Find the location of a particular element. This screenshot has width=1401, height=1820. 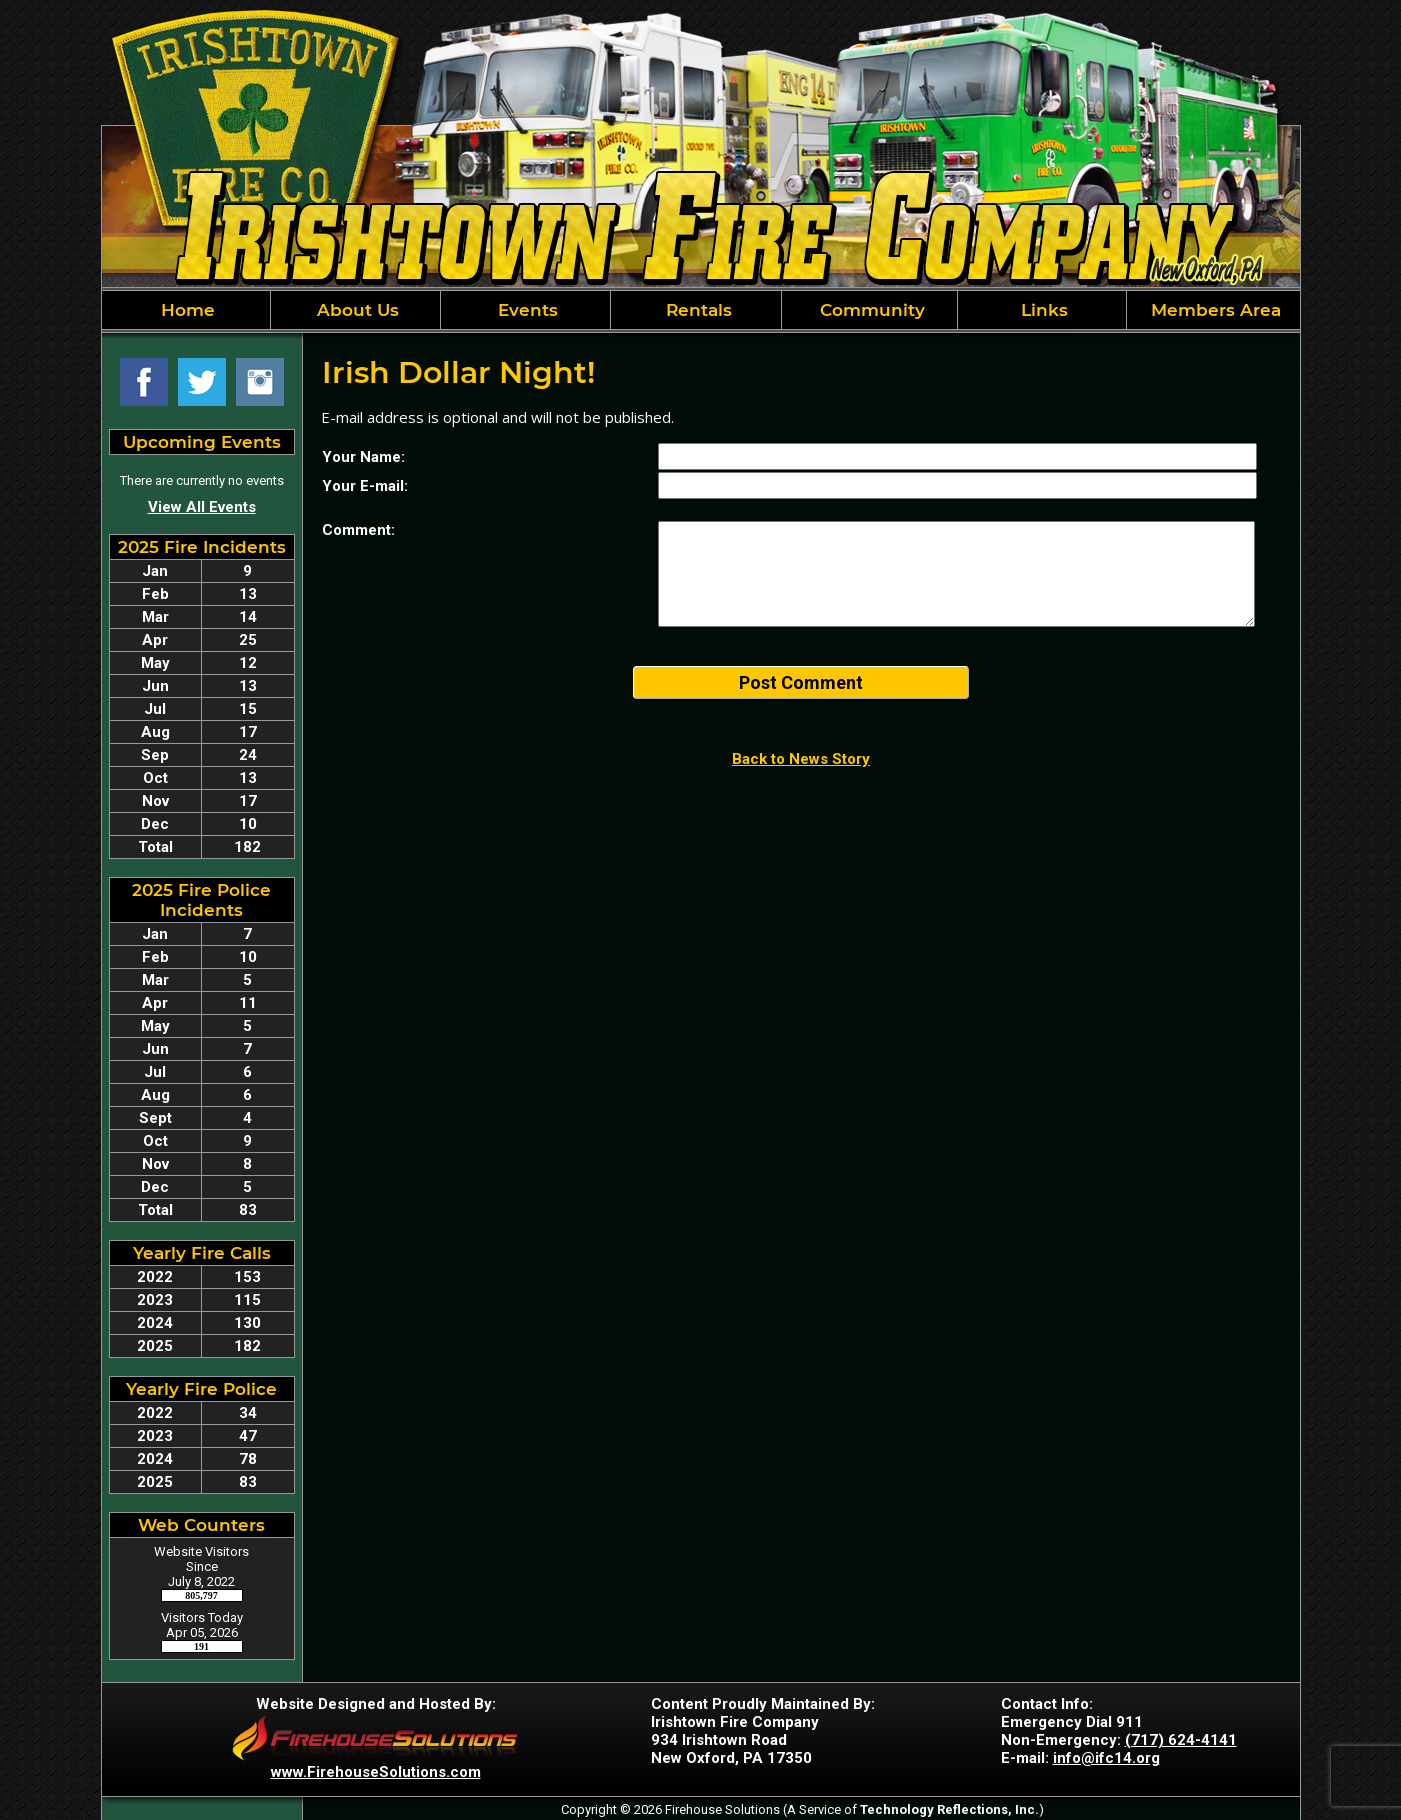

Links is located at coordinates (1042, 310).